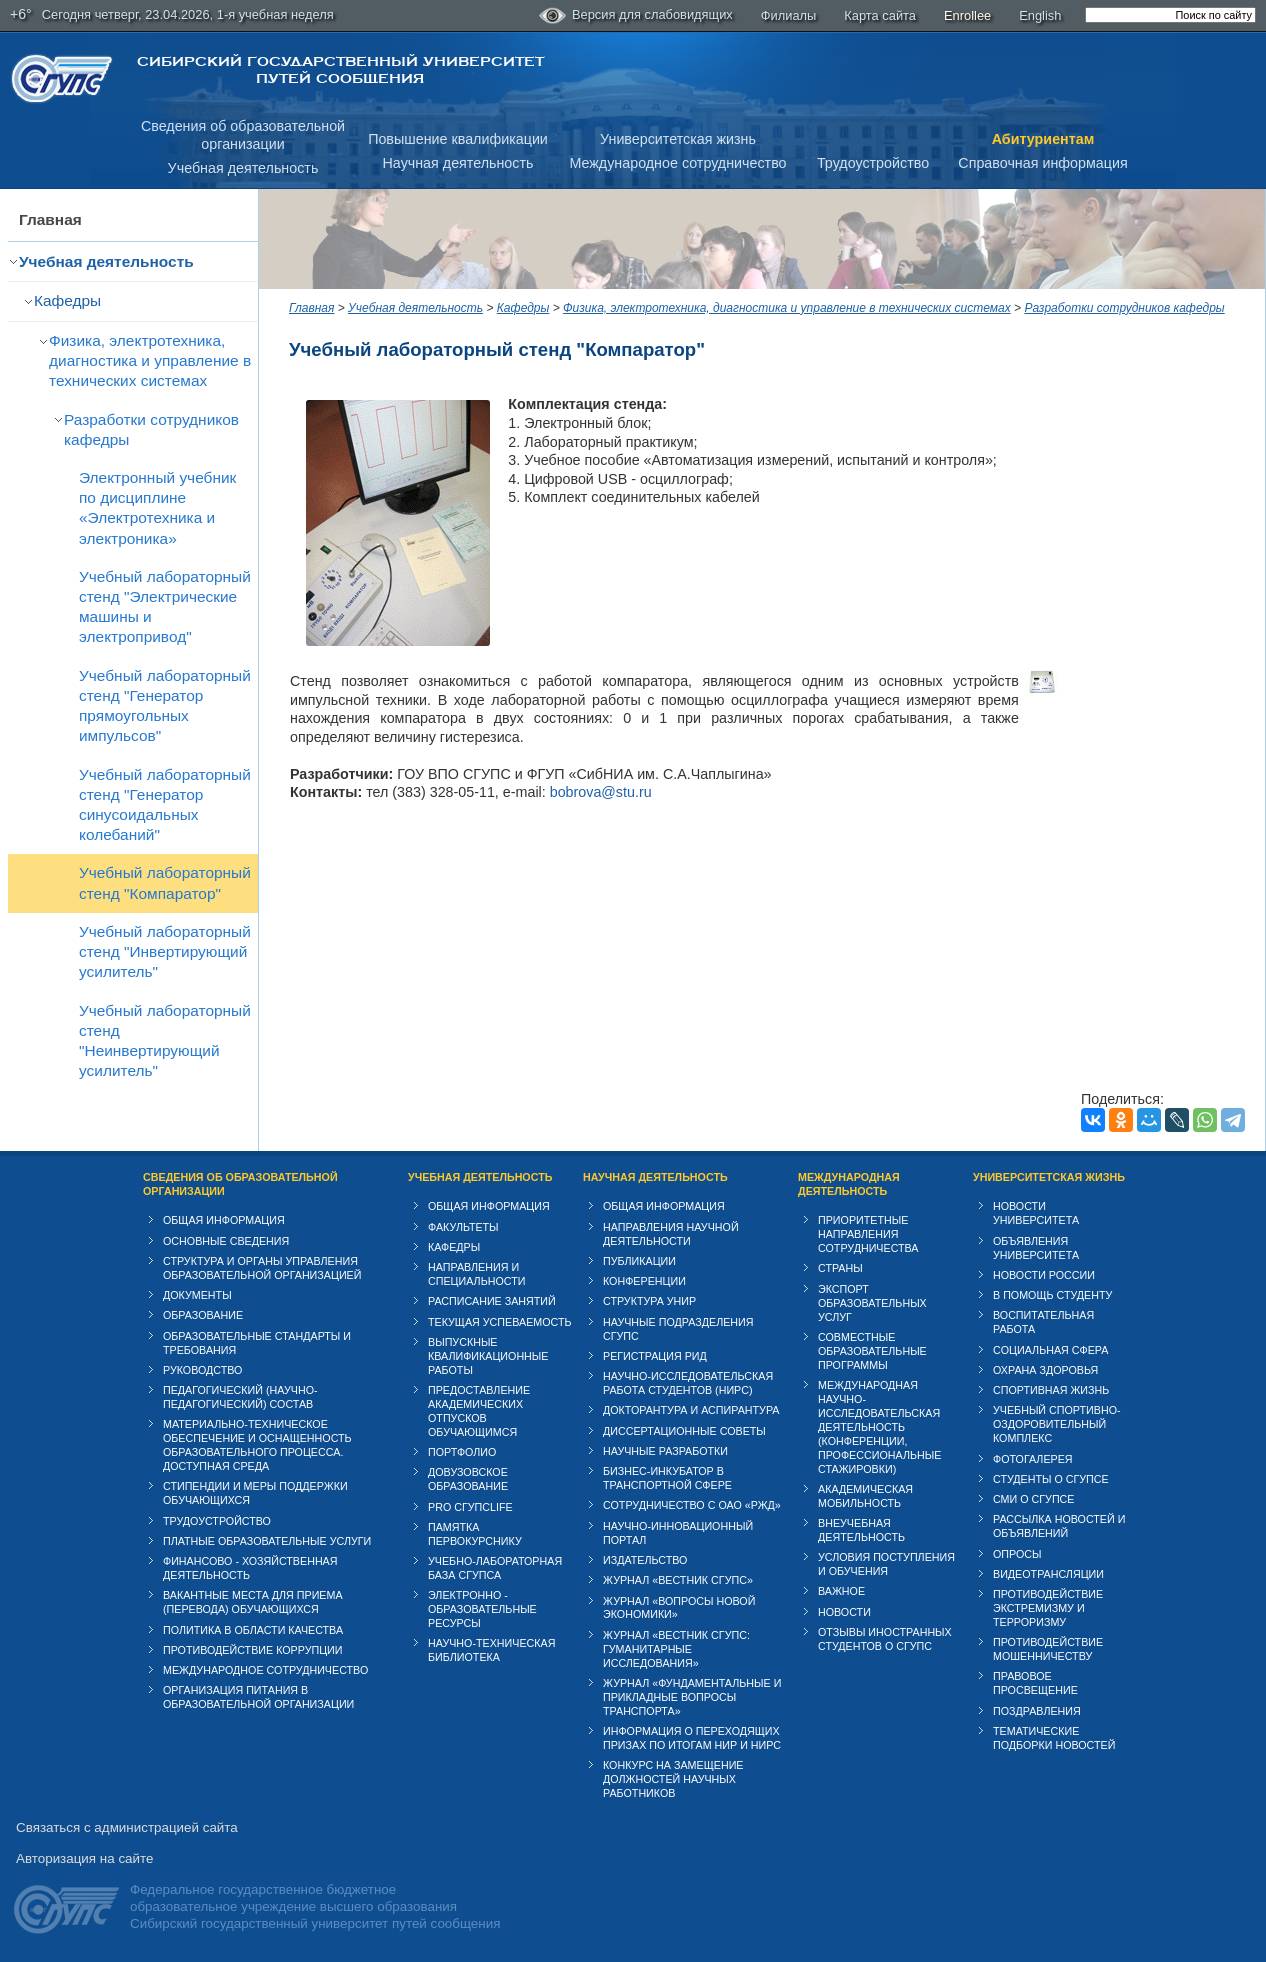  What do you see at coordinates (1048, 1574) in the screenshot?
I see `Видеотрансляции` at bounding box center [1048, 1574].